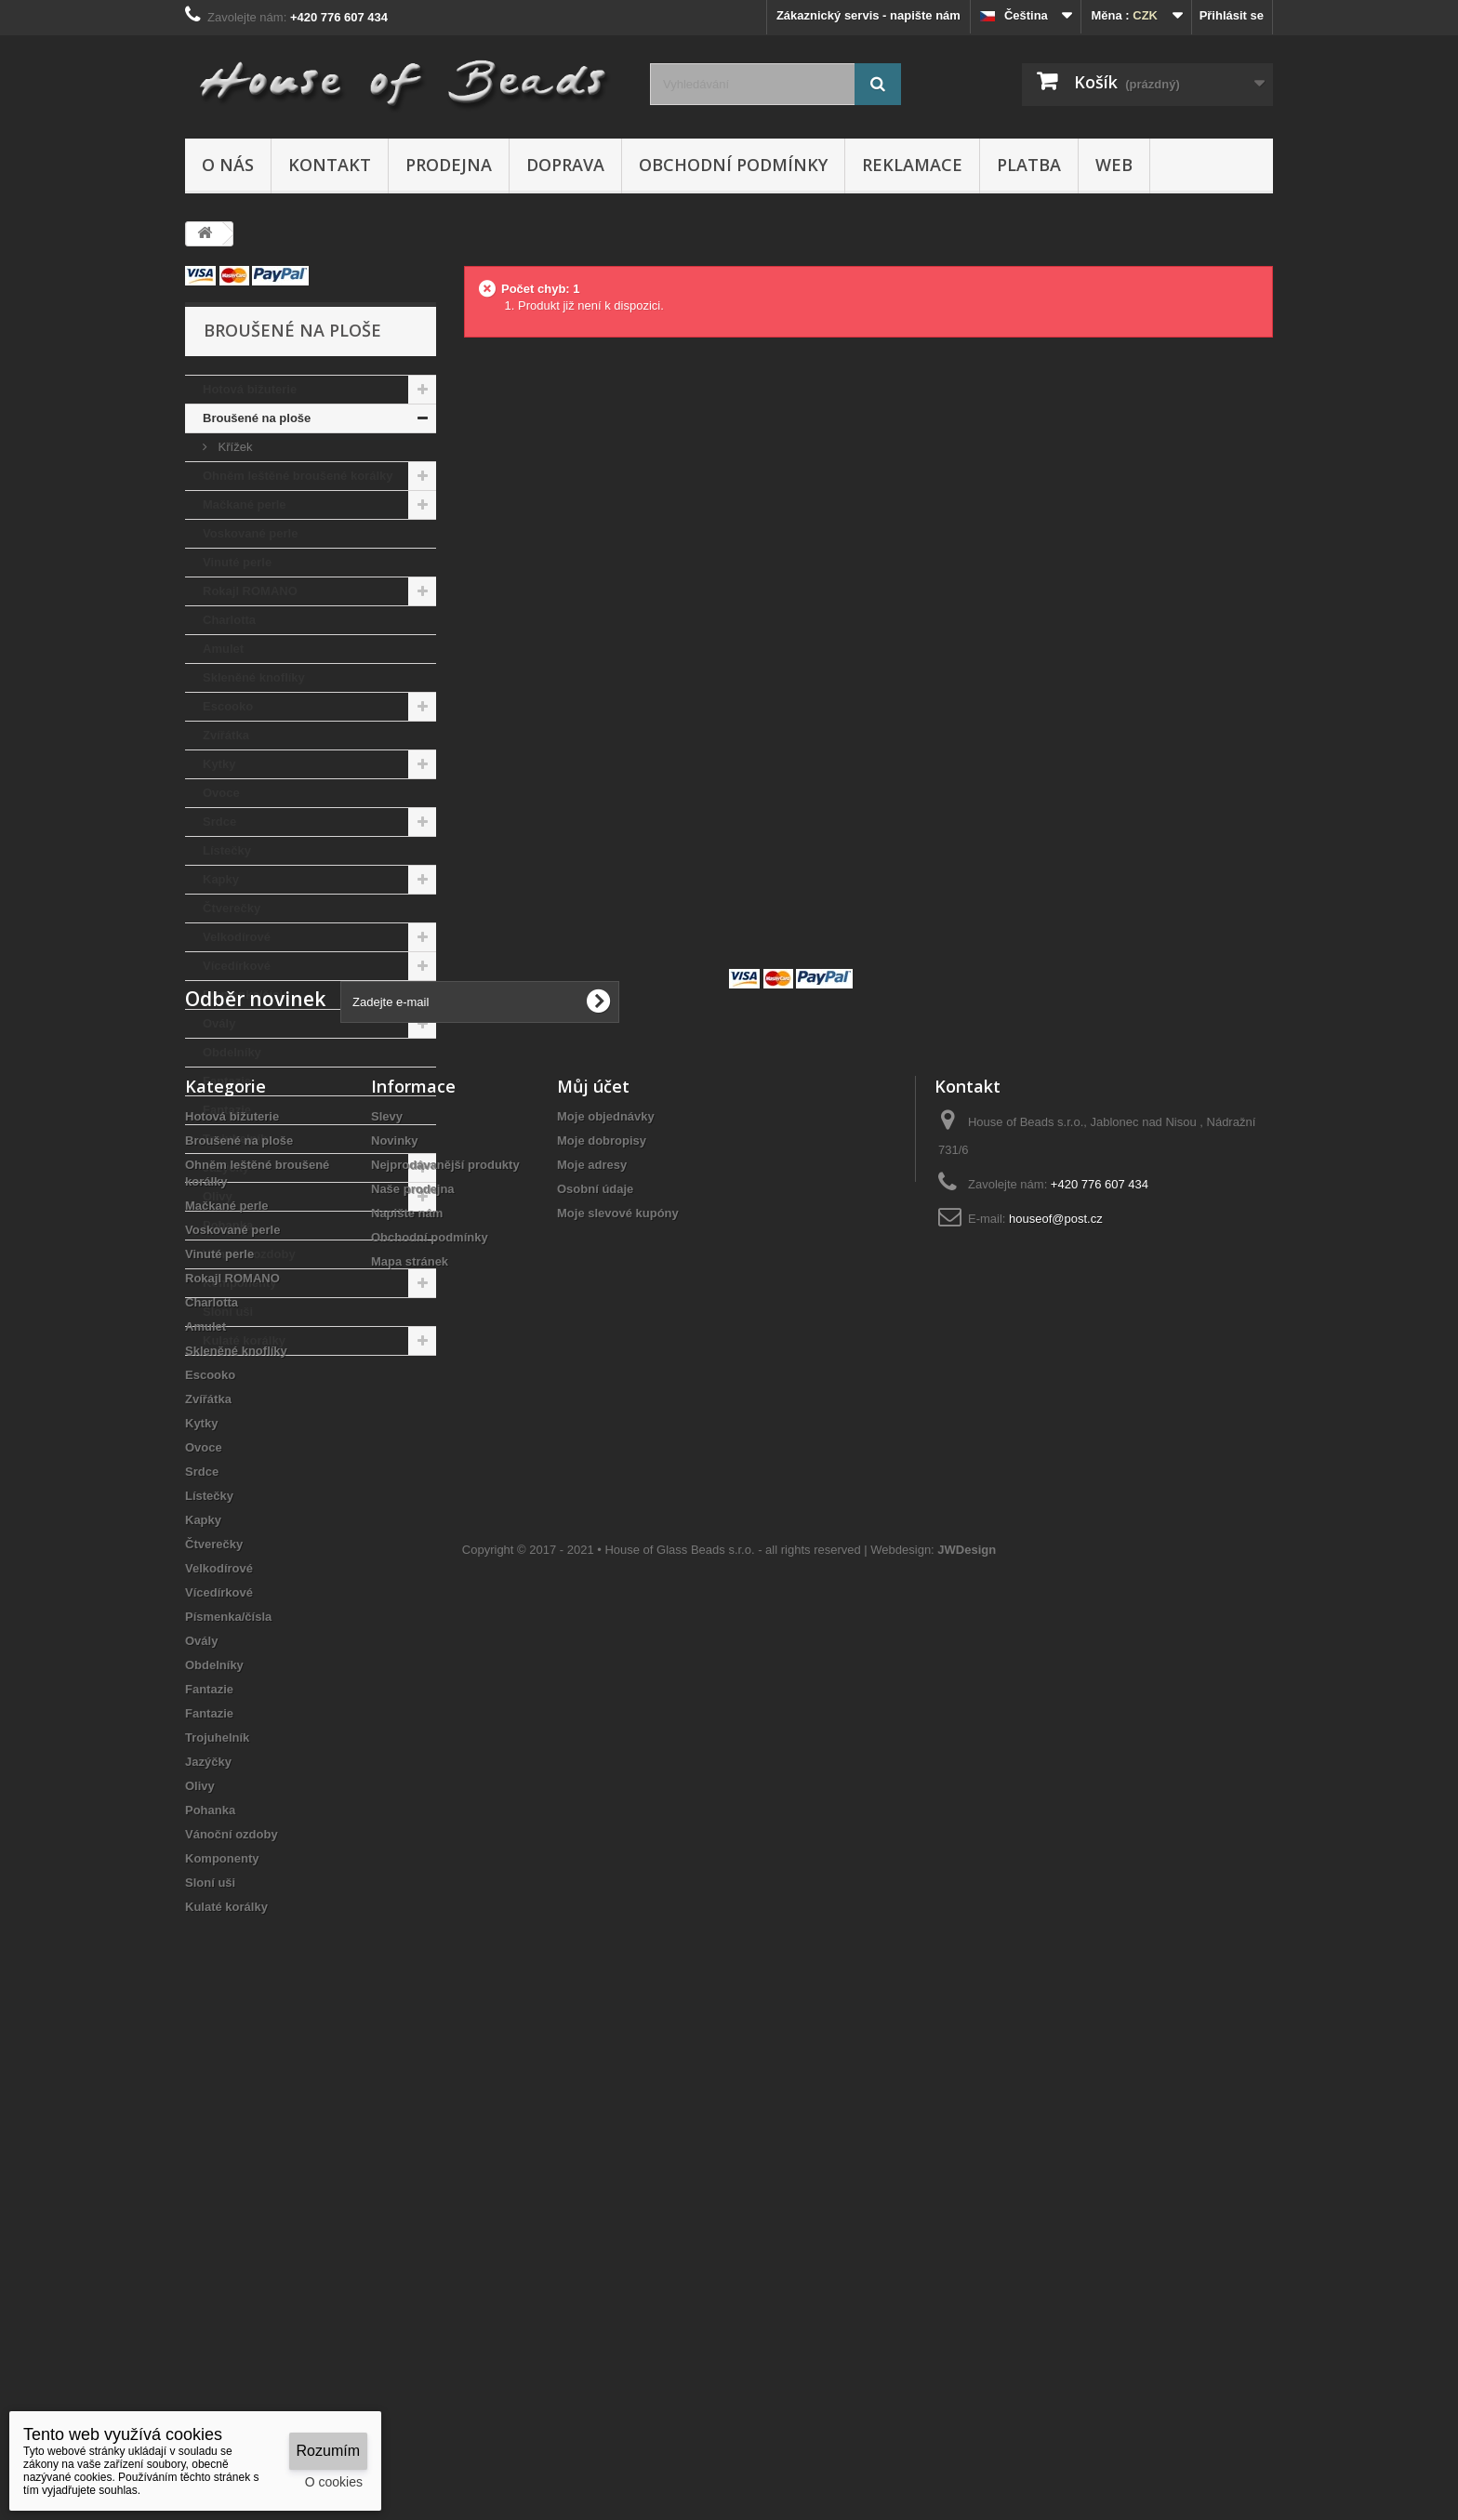 The image size is (1458, 2520). I want to click on Zvířátka, so click(226, 735).